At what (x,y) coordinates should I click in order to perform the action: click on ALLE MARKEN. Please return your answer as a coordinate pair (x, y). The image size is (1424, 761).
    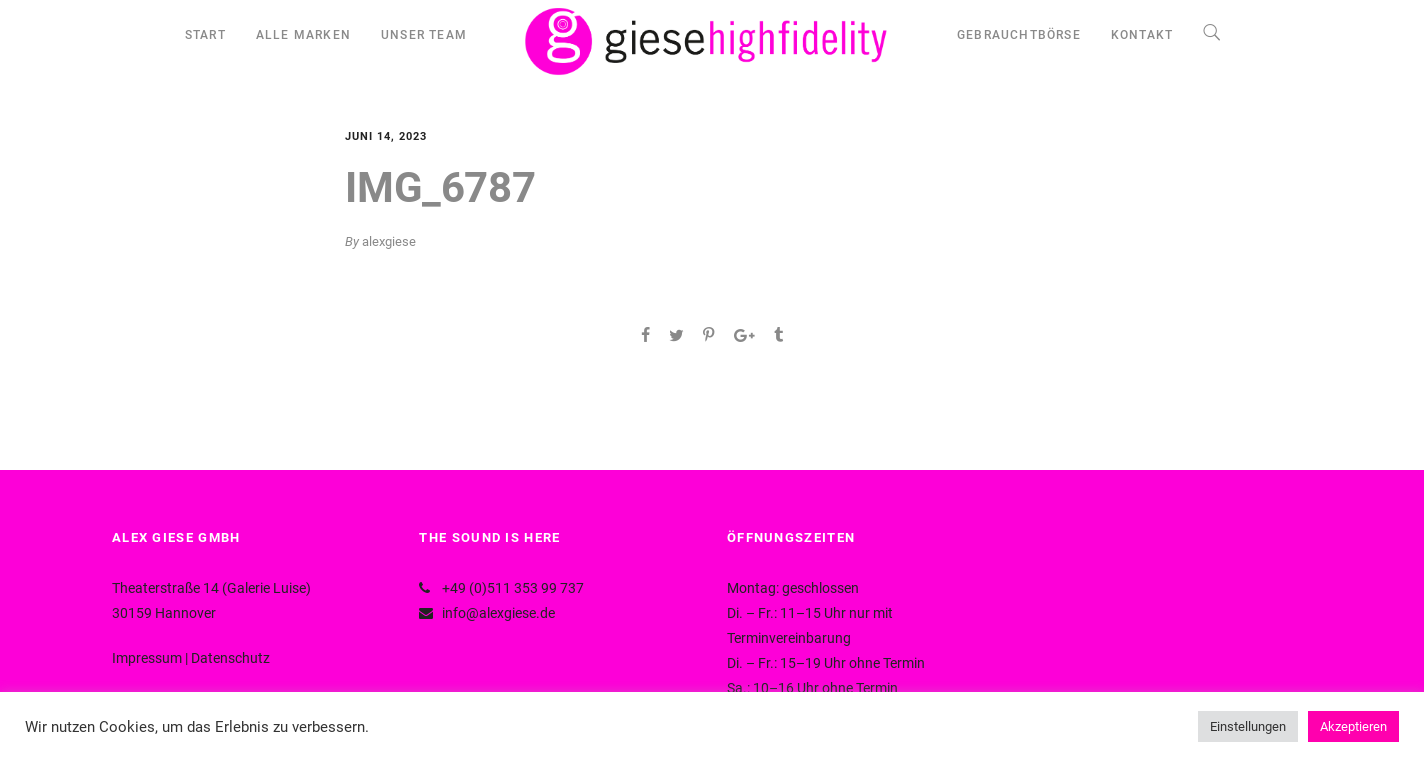
    Looking at the image, I should click on (303, 35).